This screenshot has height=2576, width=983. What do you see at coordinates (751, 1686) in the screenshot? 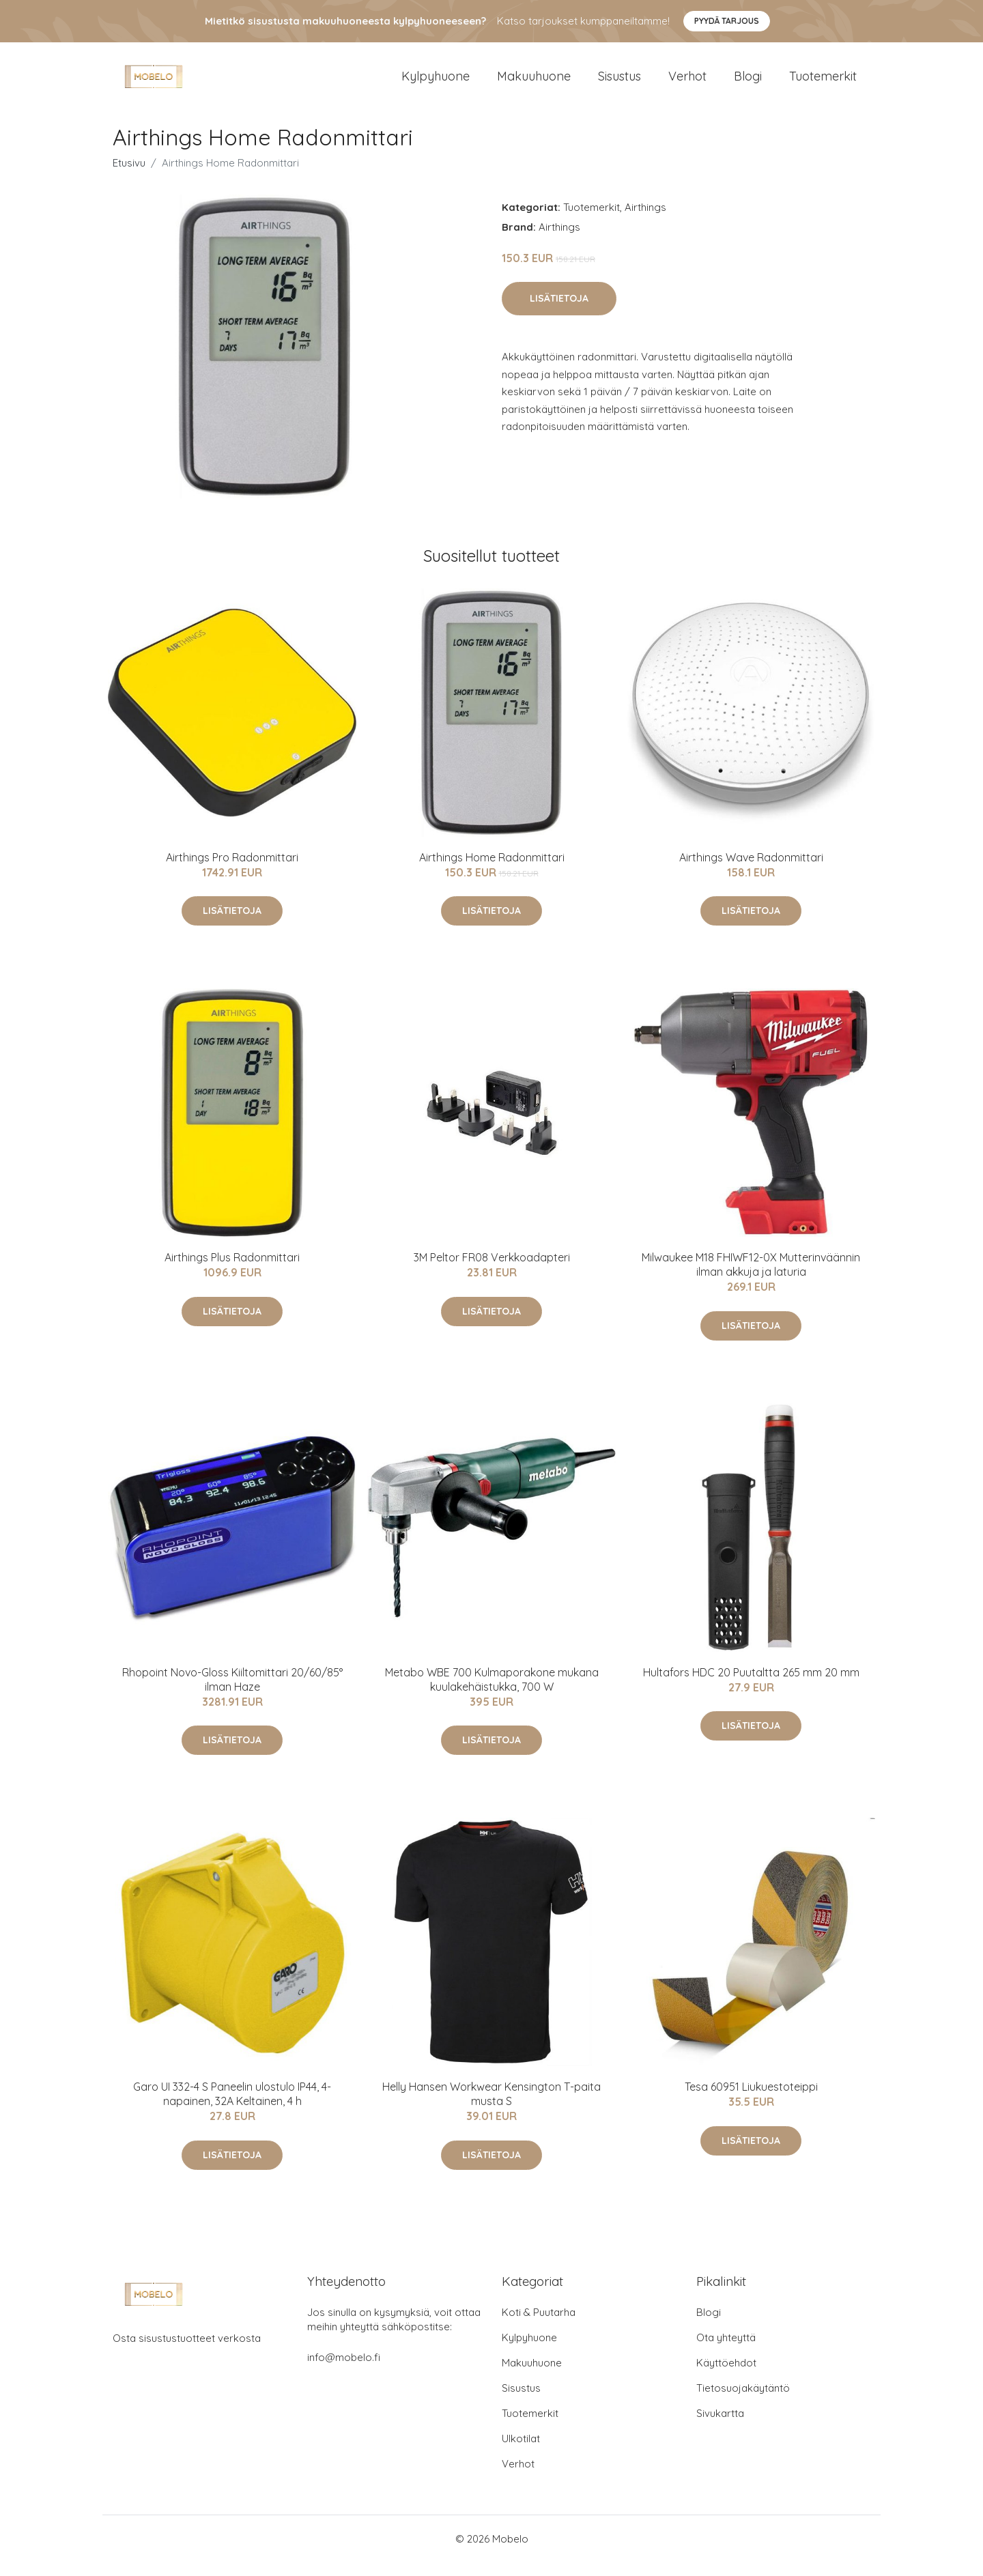
I see `Hultafors HDC 20 Puutaltta 265 mm 20 mm` at bounding box center [751, 1686].